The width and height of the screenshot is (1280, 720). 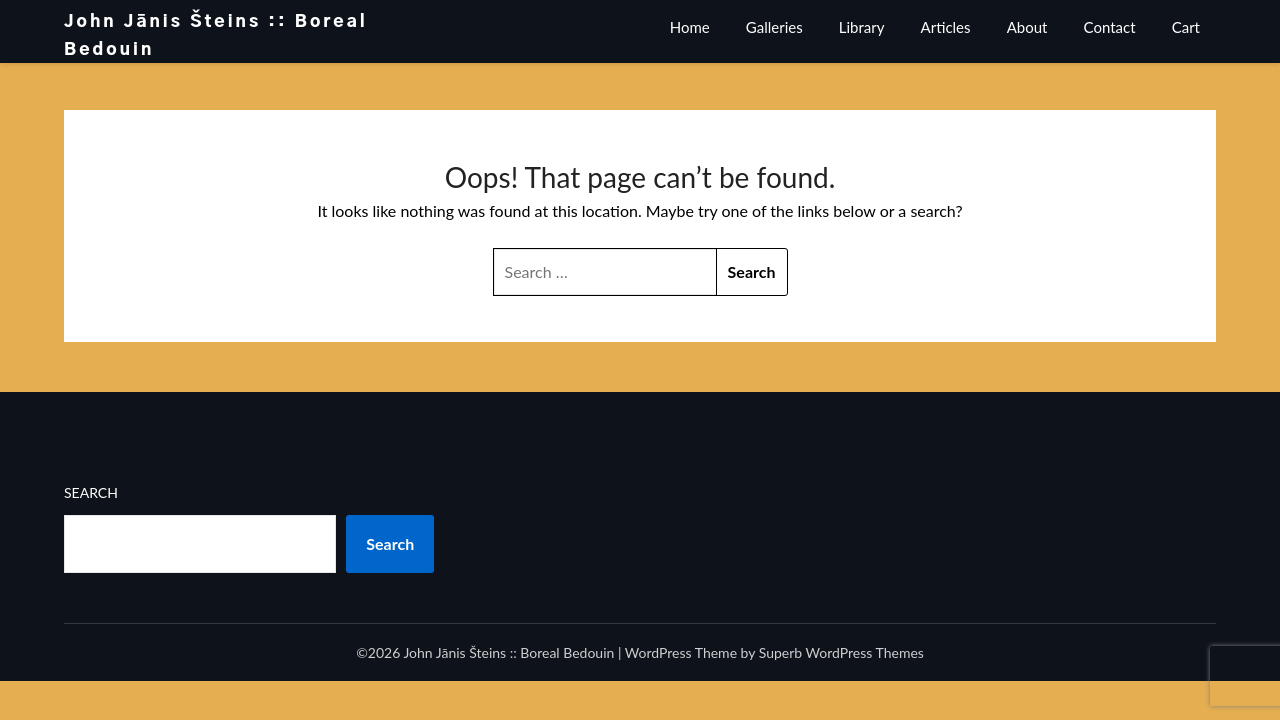 I want to click on John Jānis Šteins :: Boreal Bedouin, so click(x=216, y=35).